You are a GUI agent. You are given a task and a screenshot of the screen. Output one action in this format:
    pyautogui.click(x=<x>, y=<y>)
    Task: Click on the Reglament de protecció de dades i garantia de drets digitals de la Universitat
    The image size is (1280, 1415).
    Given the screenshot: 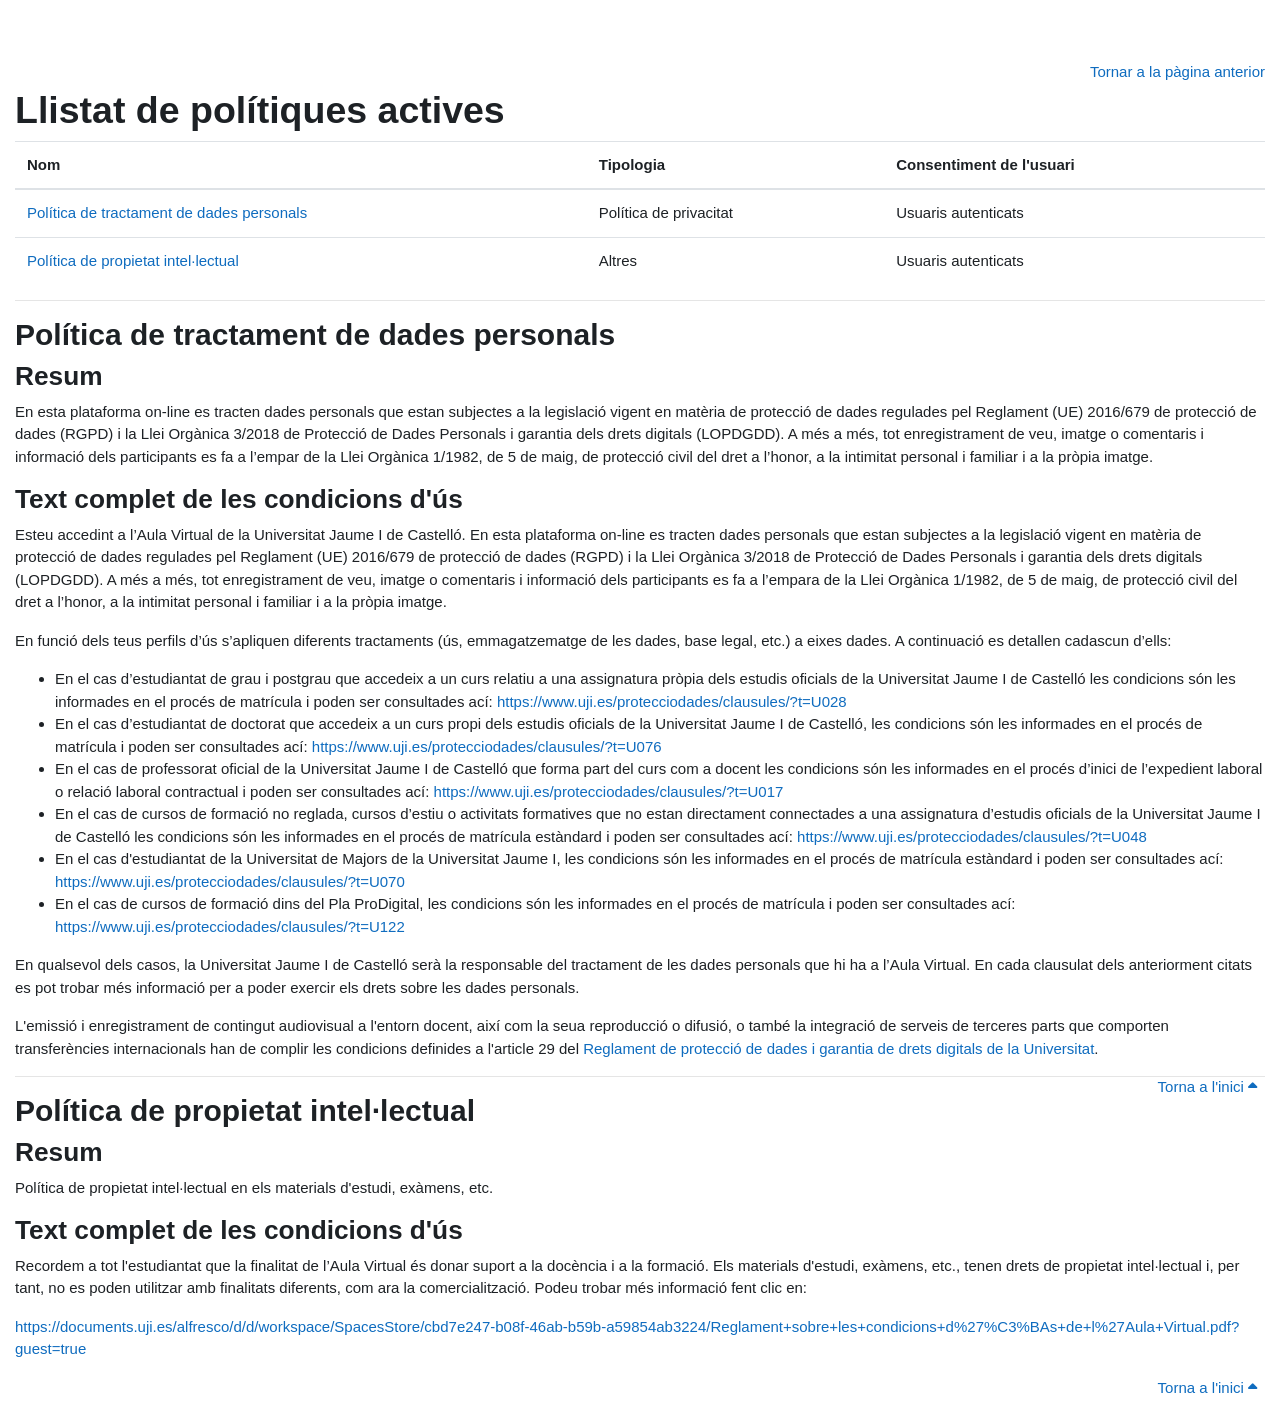 What is the action you would take?
    pyautogui.click(x=838, y=1048)
    